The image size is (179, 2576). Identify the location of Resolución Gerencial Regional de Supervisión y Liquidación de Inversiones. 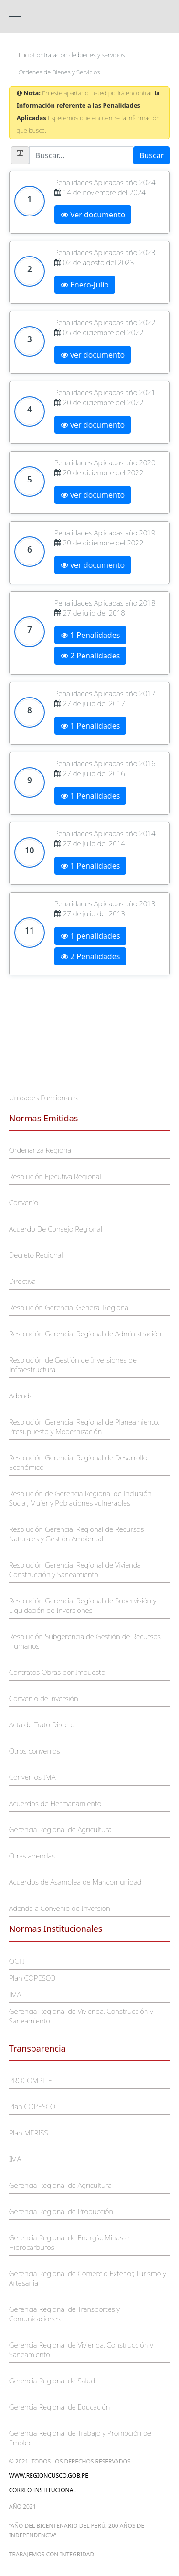
(83, 1605).